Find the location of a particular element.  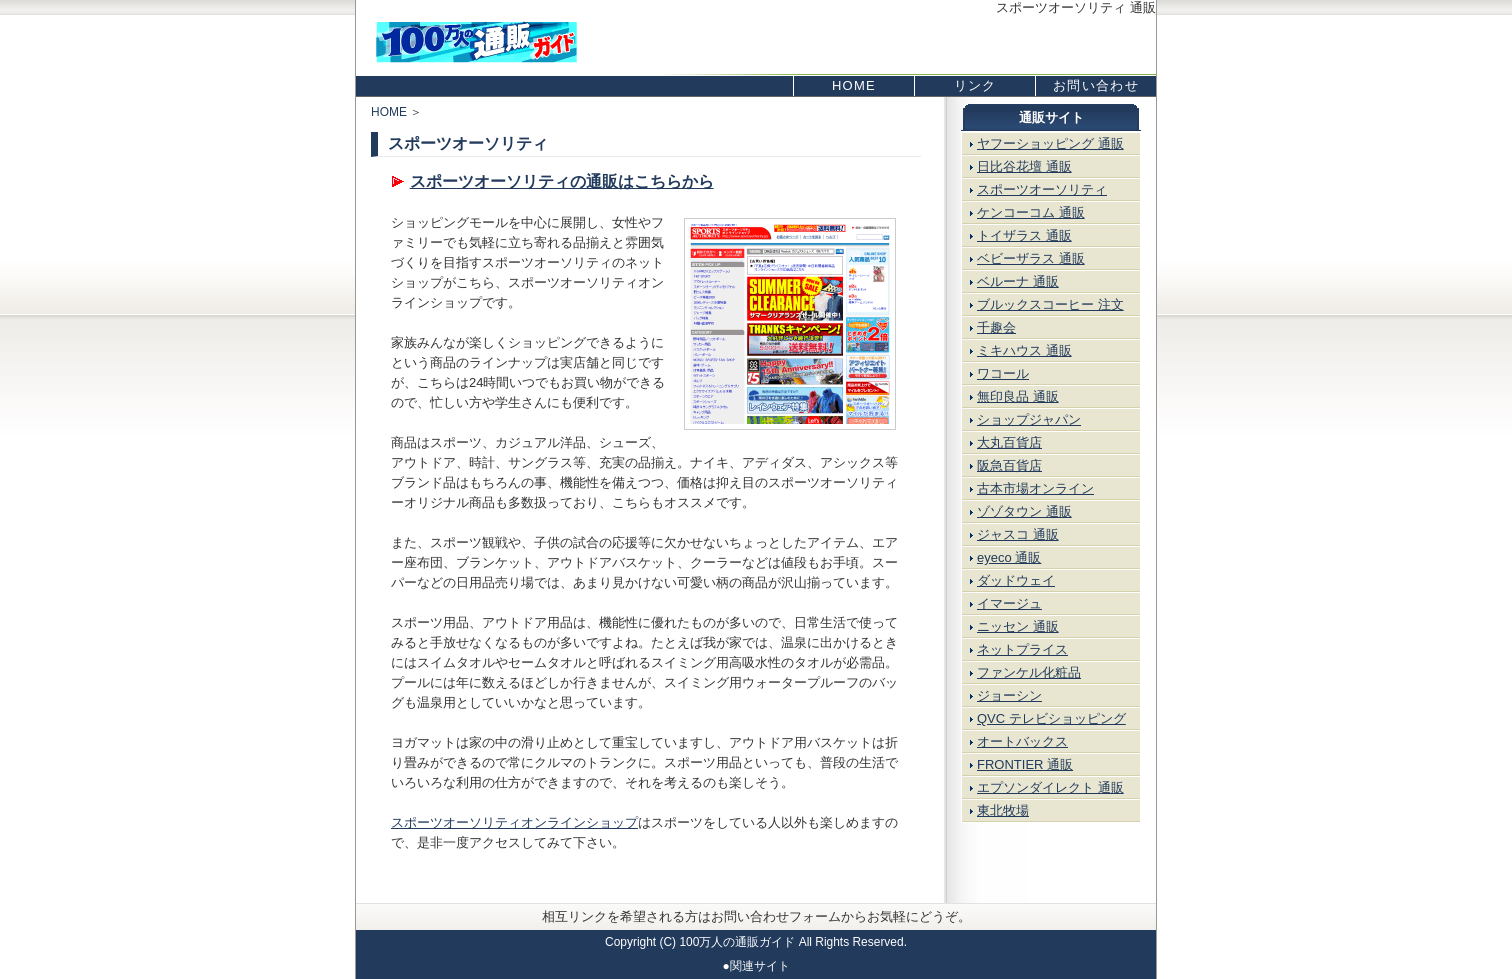

FRONTIER 通販 is located at coordinates (1025, 764).